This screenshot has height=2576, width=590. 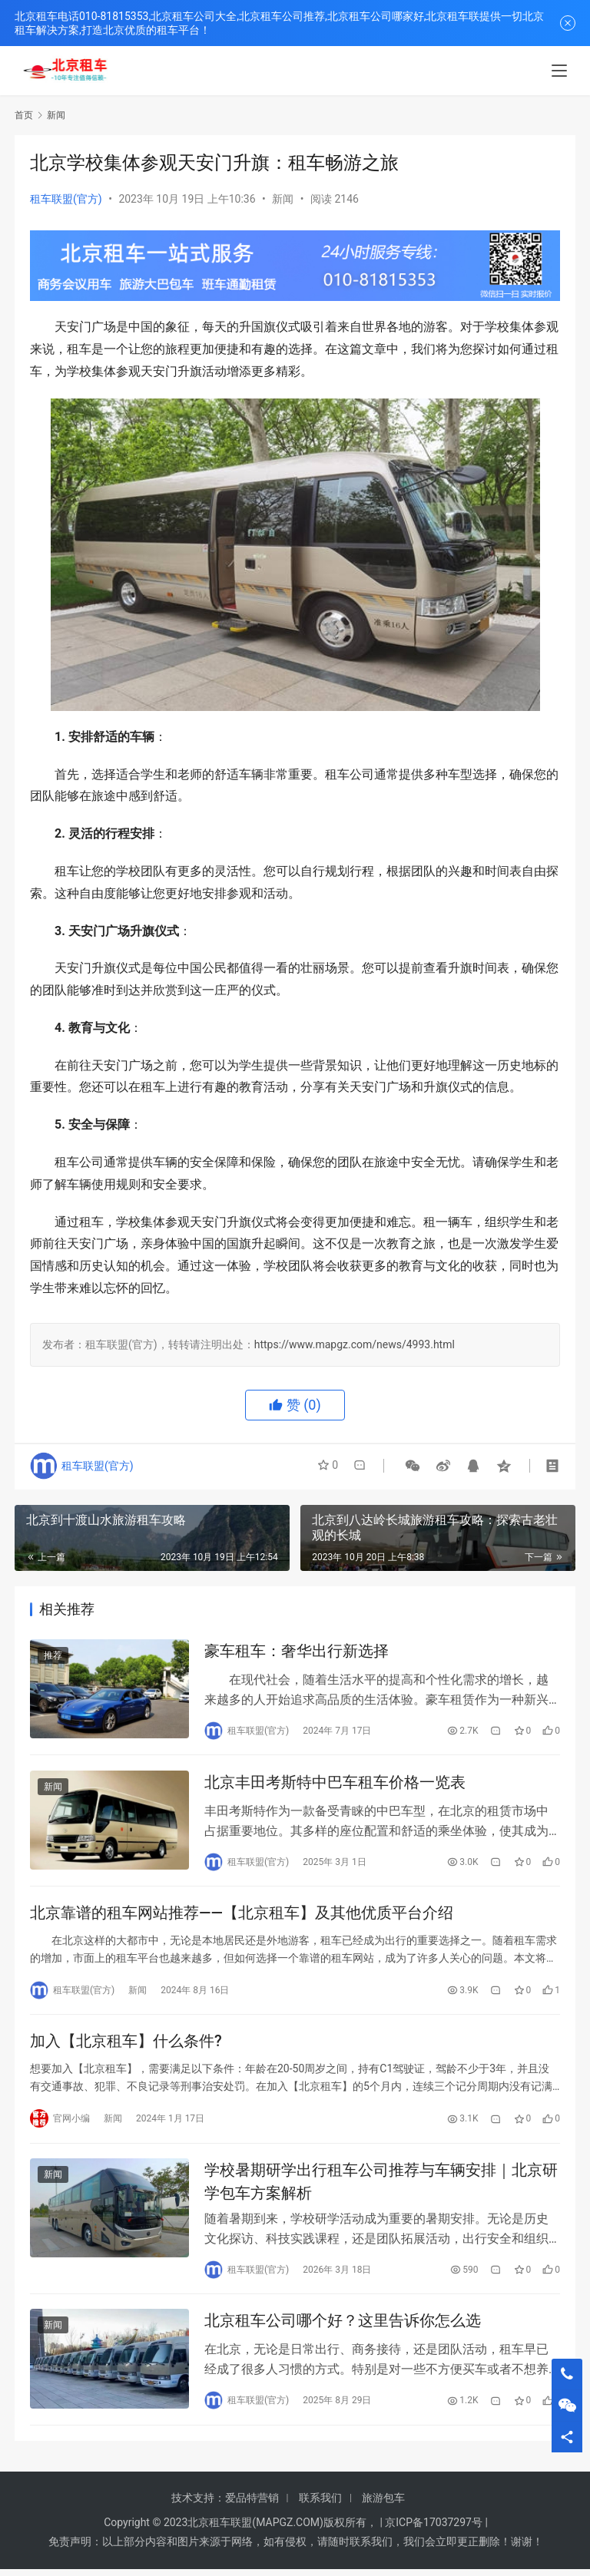 What do you see at coordinates (320, 2504) in the screenshot?
I see `联系我们` at bounding box center [320, 2504].